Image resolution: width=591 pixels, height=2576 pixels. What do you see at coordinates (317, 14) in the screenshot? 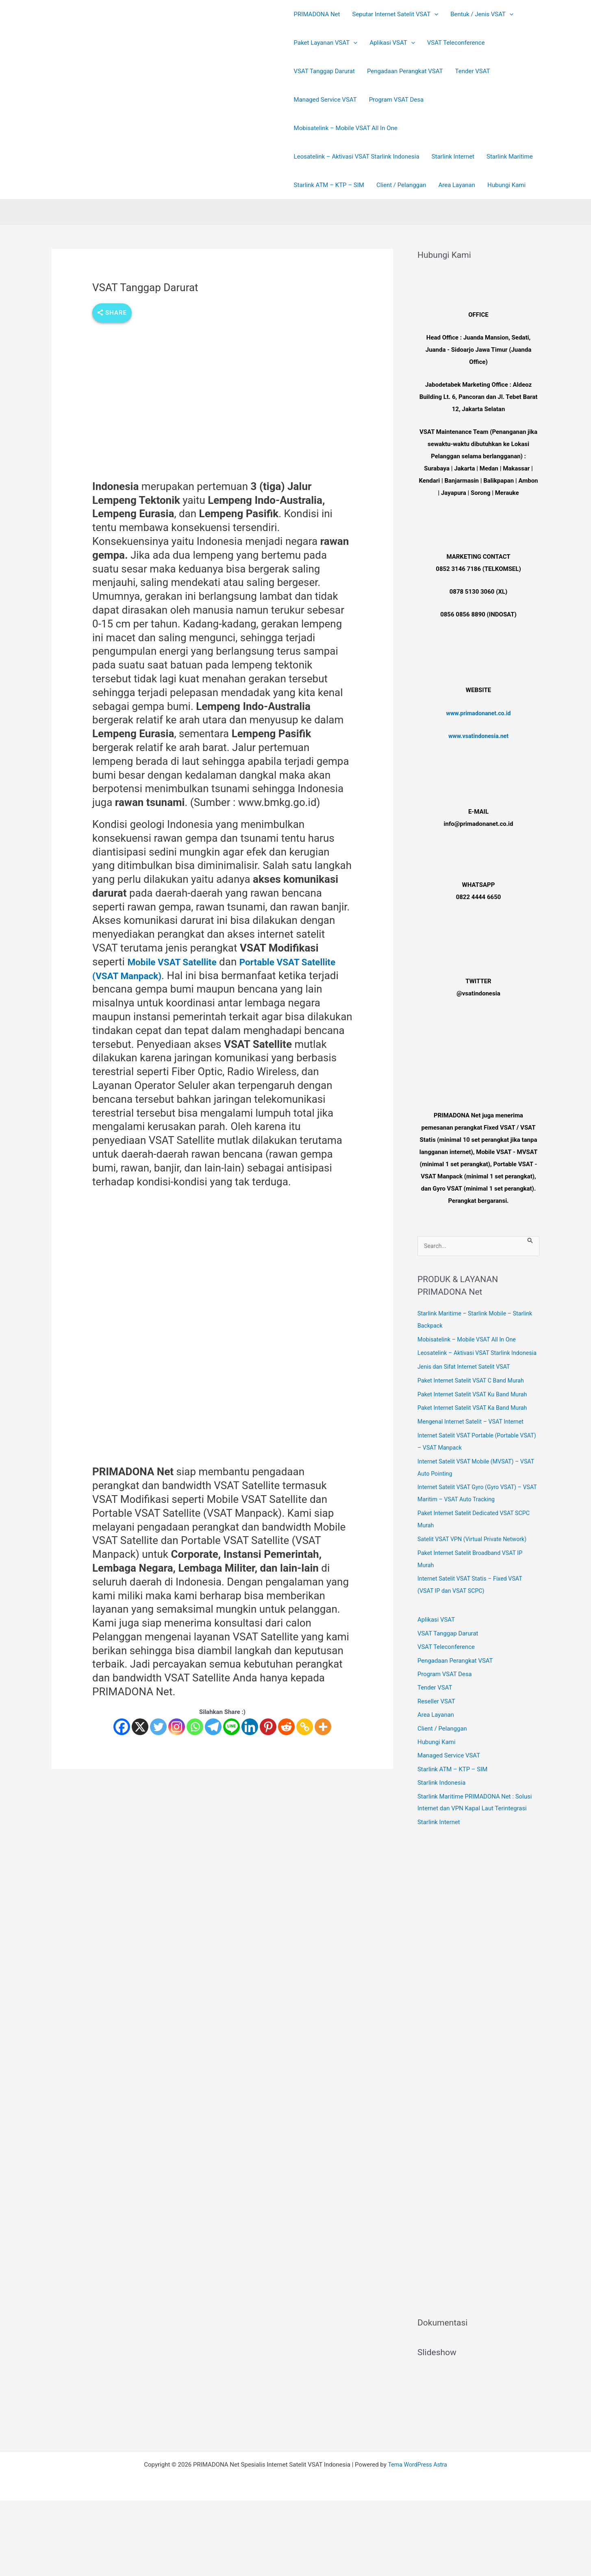
I see `PRIMADONA Net` at bounding box center [317, 14].